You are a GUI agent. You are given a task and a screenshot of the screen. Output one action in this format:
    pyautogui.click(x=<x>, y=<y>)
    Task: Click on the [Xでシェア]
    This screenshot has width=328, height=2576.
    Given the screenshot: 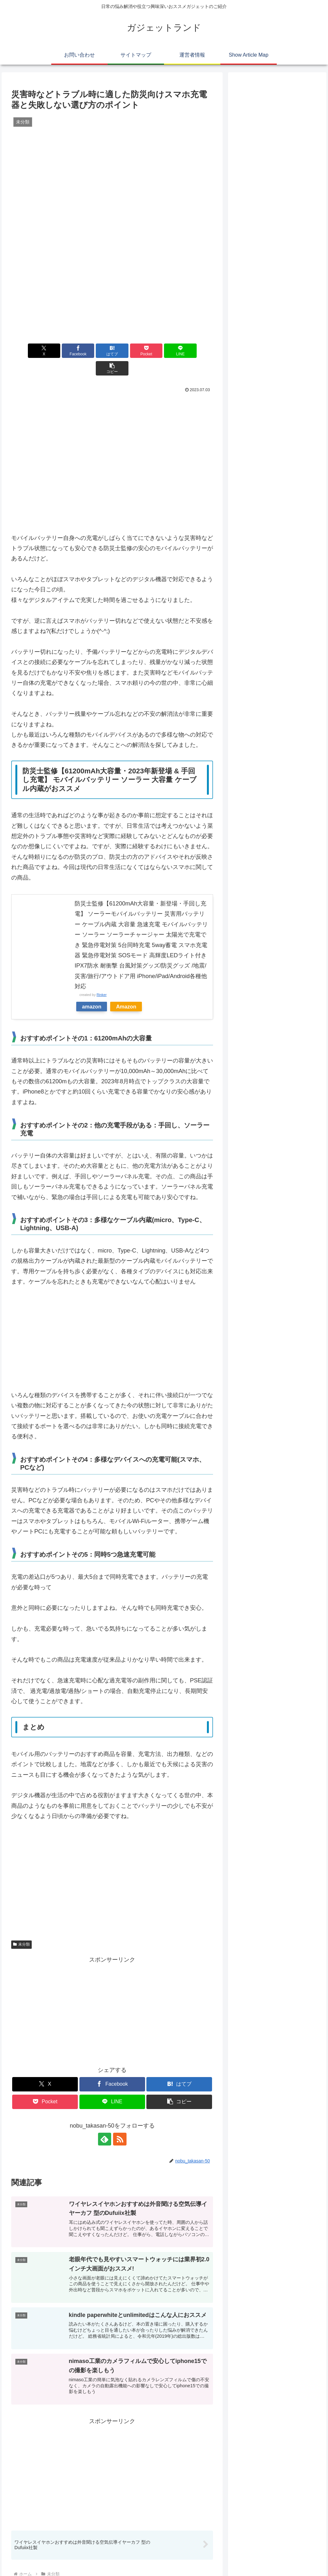 What is the action you would take?
    pyautogui.click(x=27, y=351)
    